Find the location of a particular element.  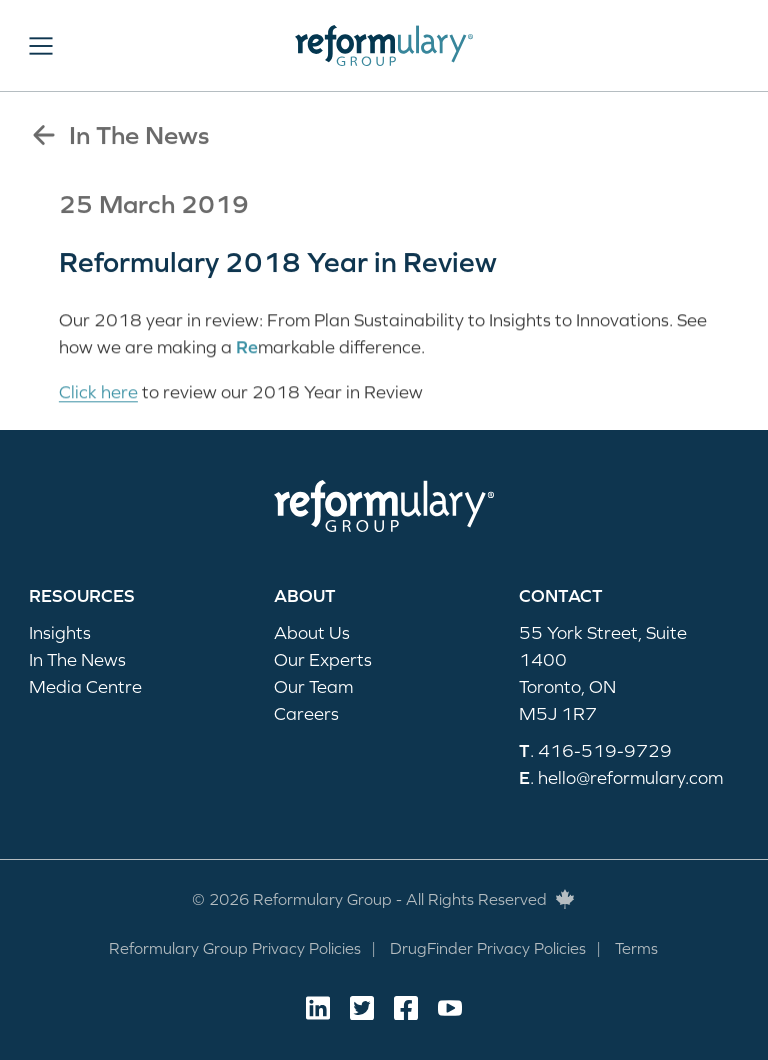

Our Experts is located at coordinates (323, 659).